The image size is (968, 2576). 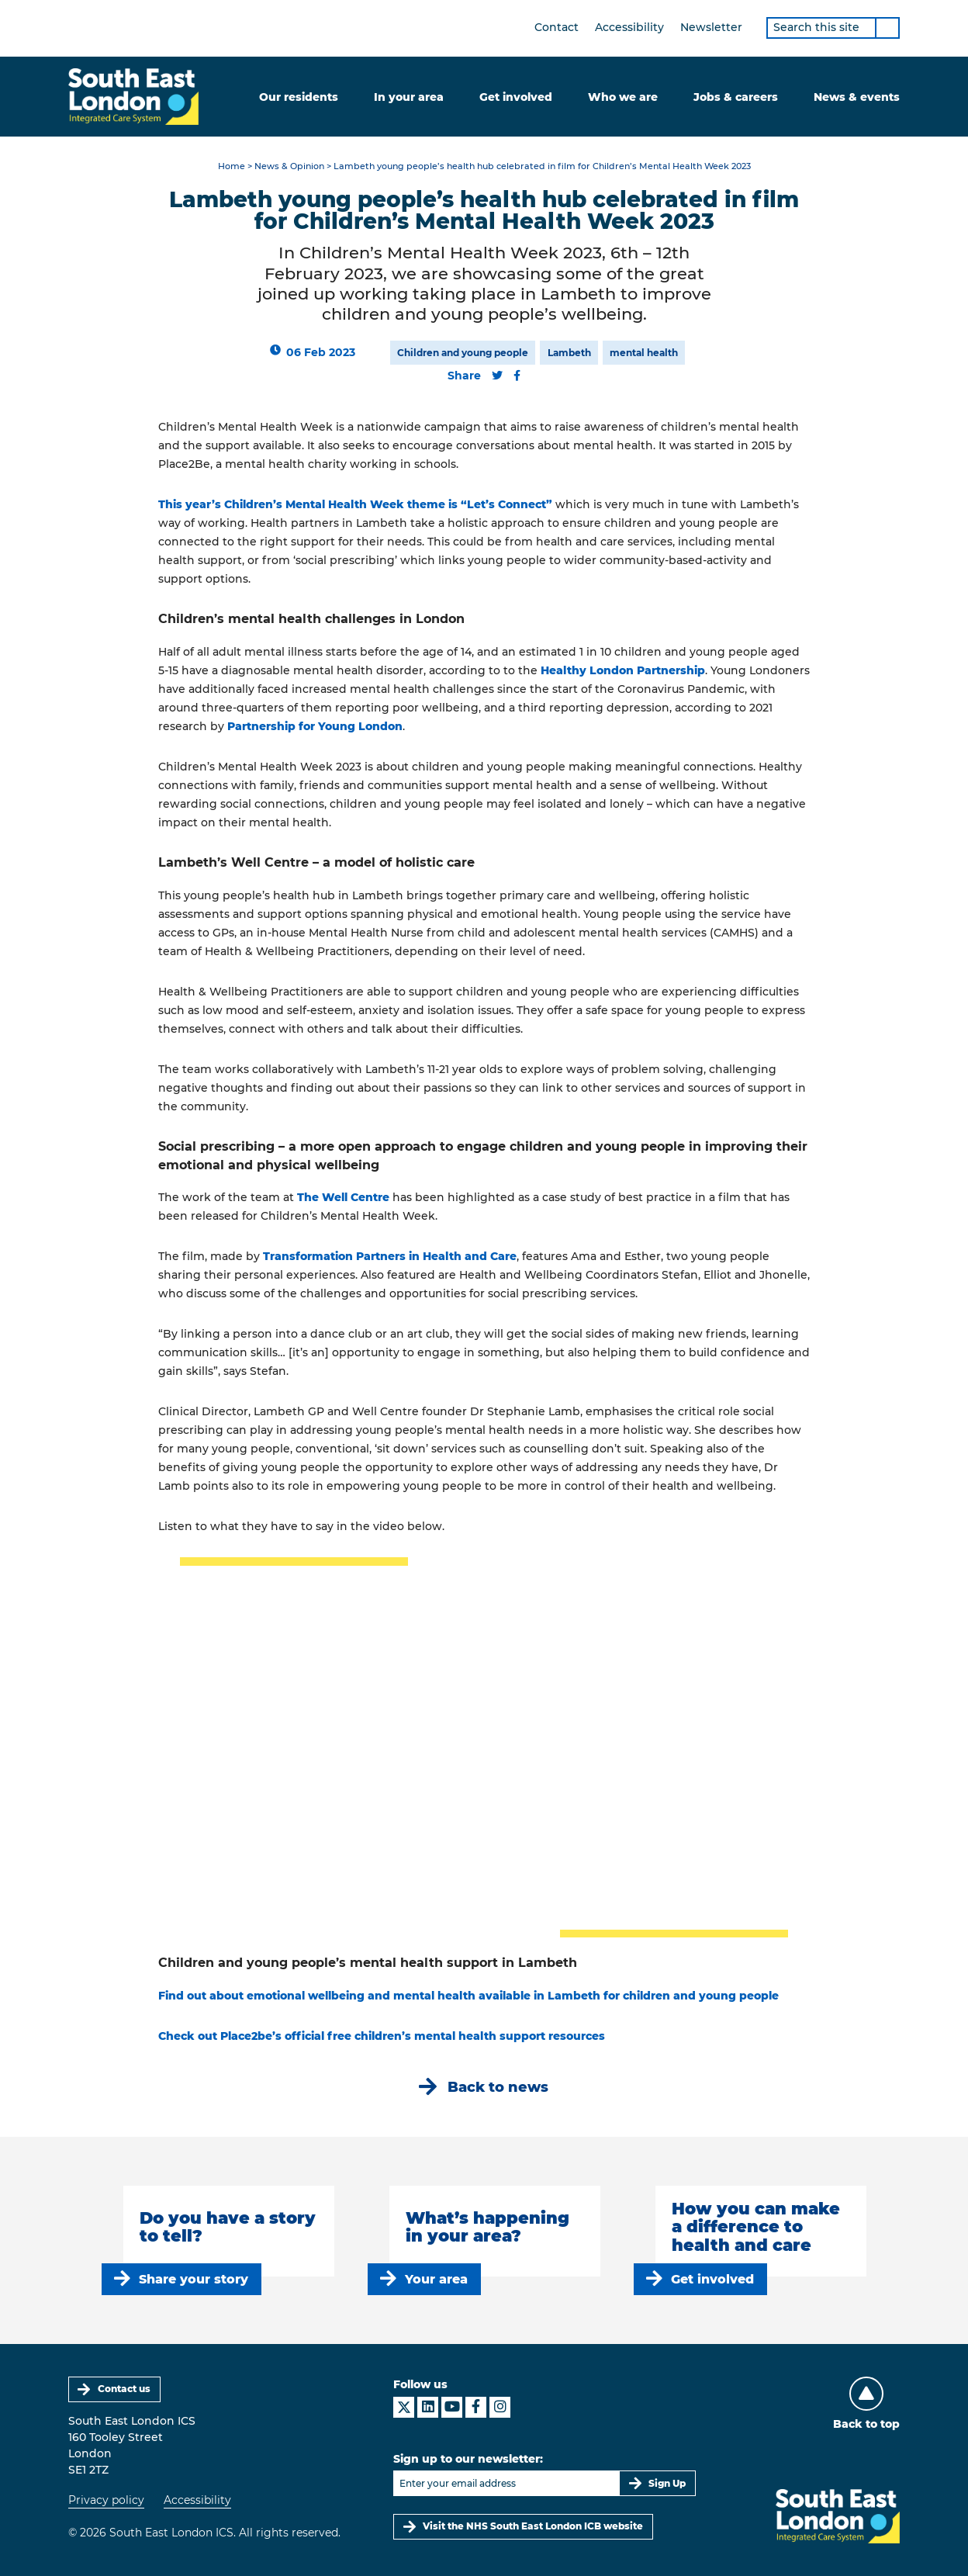 I want to click on Get involved, so click(x=515, y=97).